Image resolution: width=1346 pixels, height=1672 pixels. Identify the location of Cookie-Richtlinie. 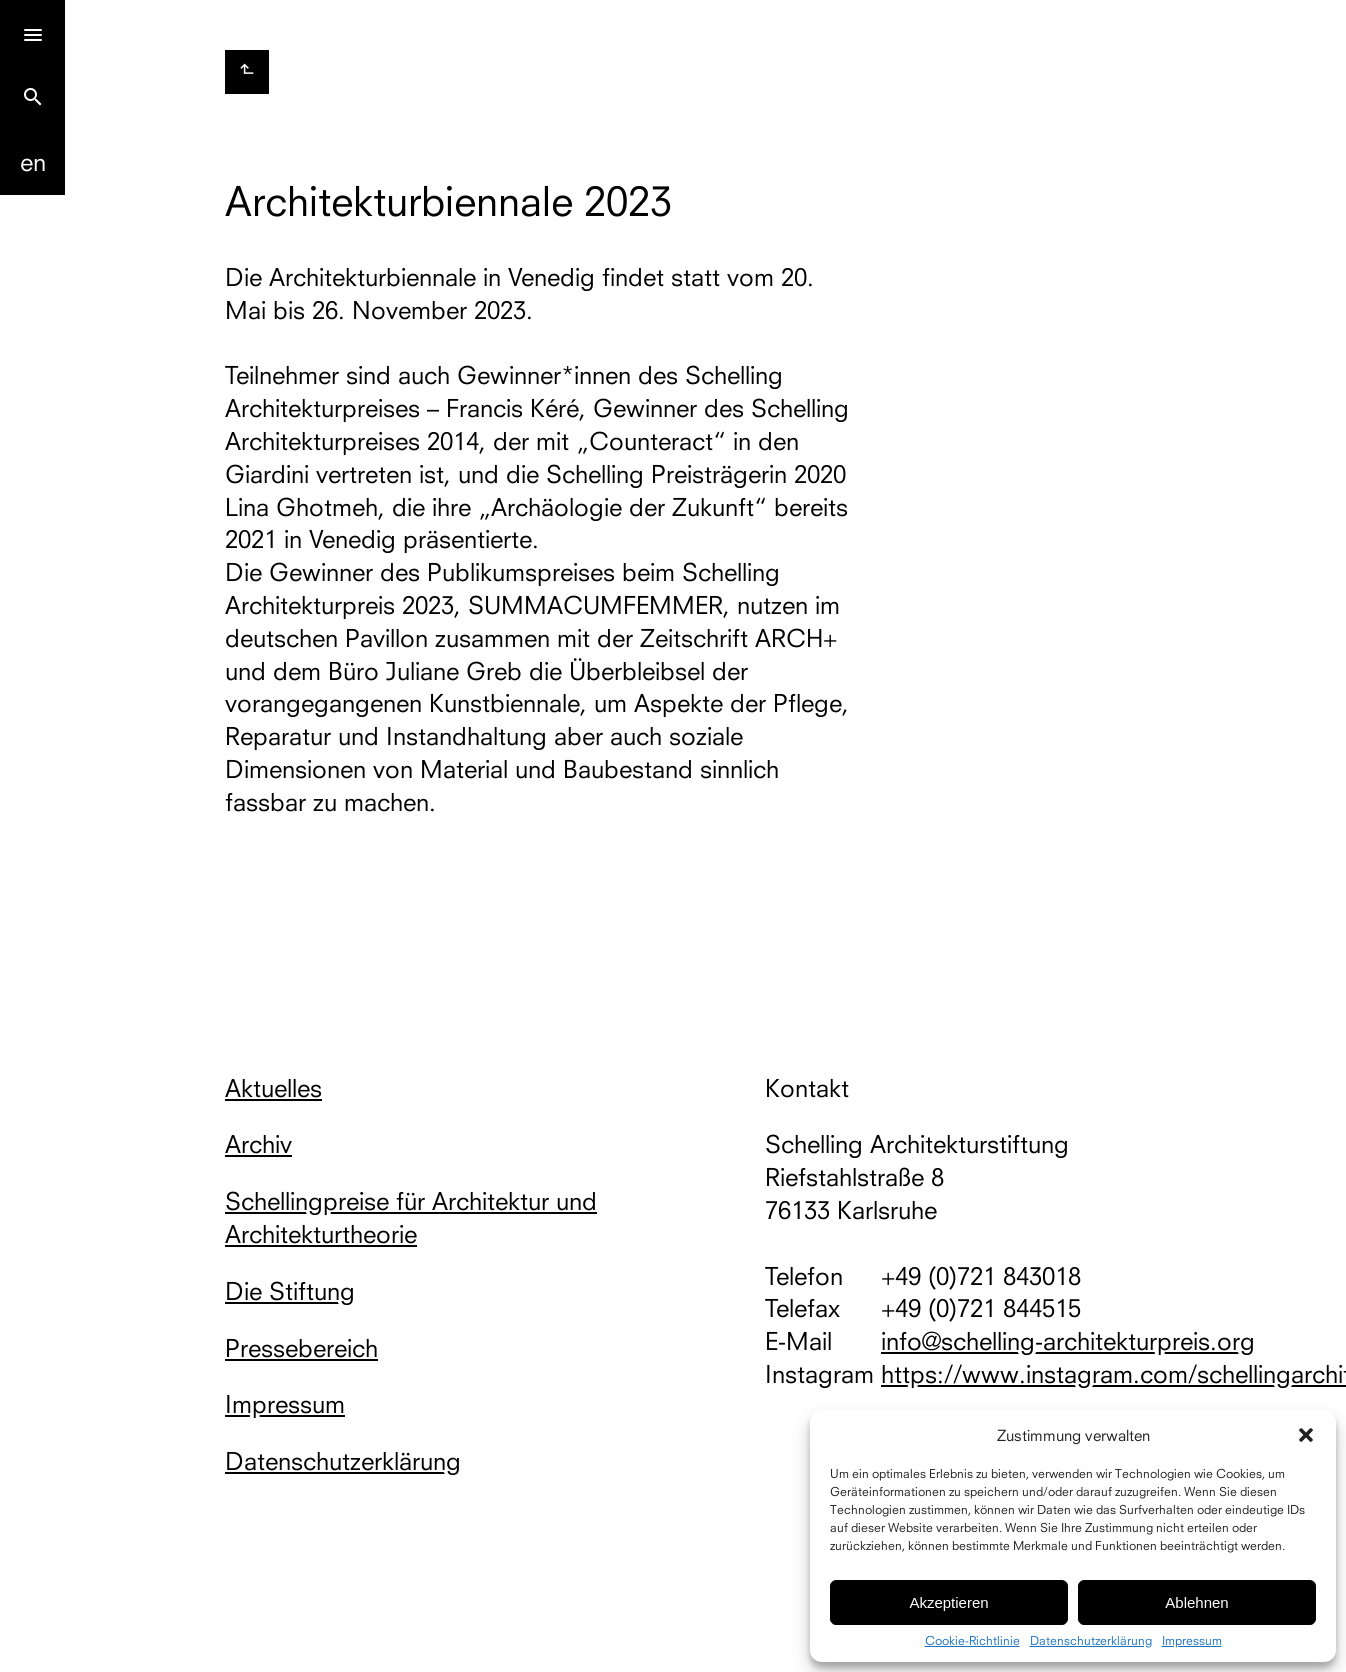
(972, 1641).